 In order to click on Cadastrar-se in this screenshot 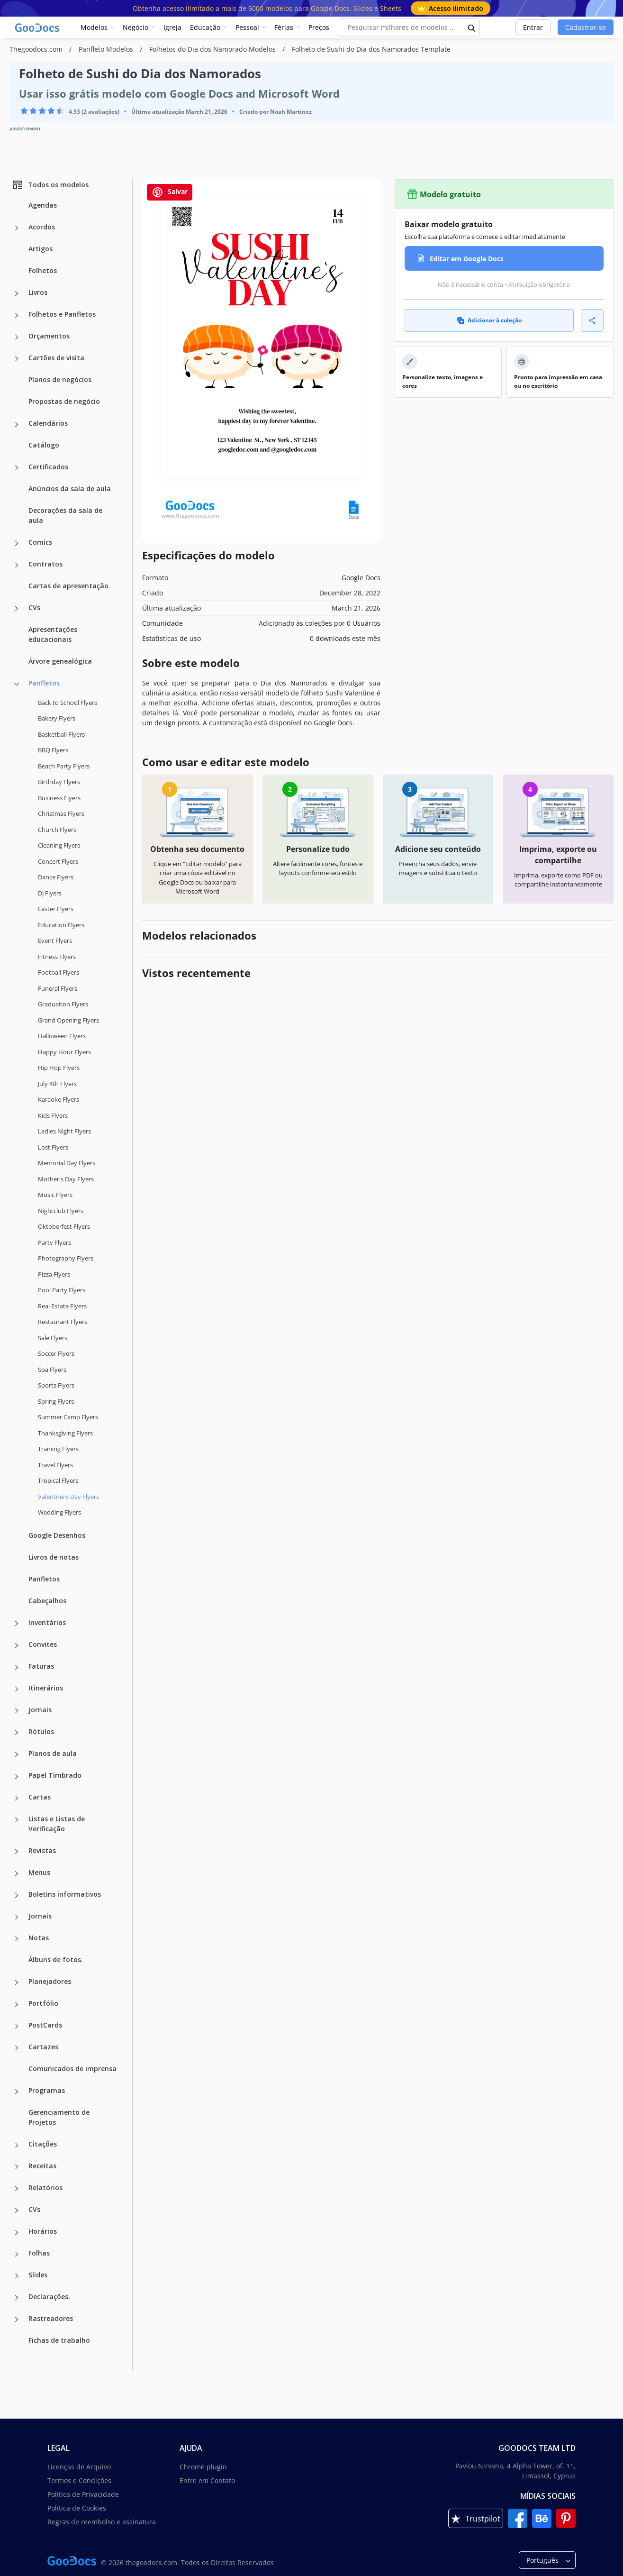, I will do `click(585, 27)`.